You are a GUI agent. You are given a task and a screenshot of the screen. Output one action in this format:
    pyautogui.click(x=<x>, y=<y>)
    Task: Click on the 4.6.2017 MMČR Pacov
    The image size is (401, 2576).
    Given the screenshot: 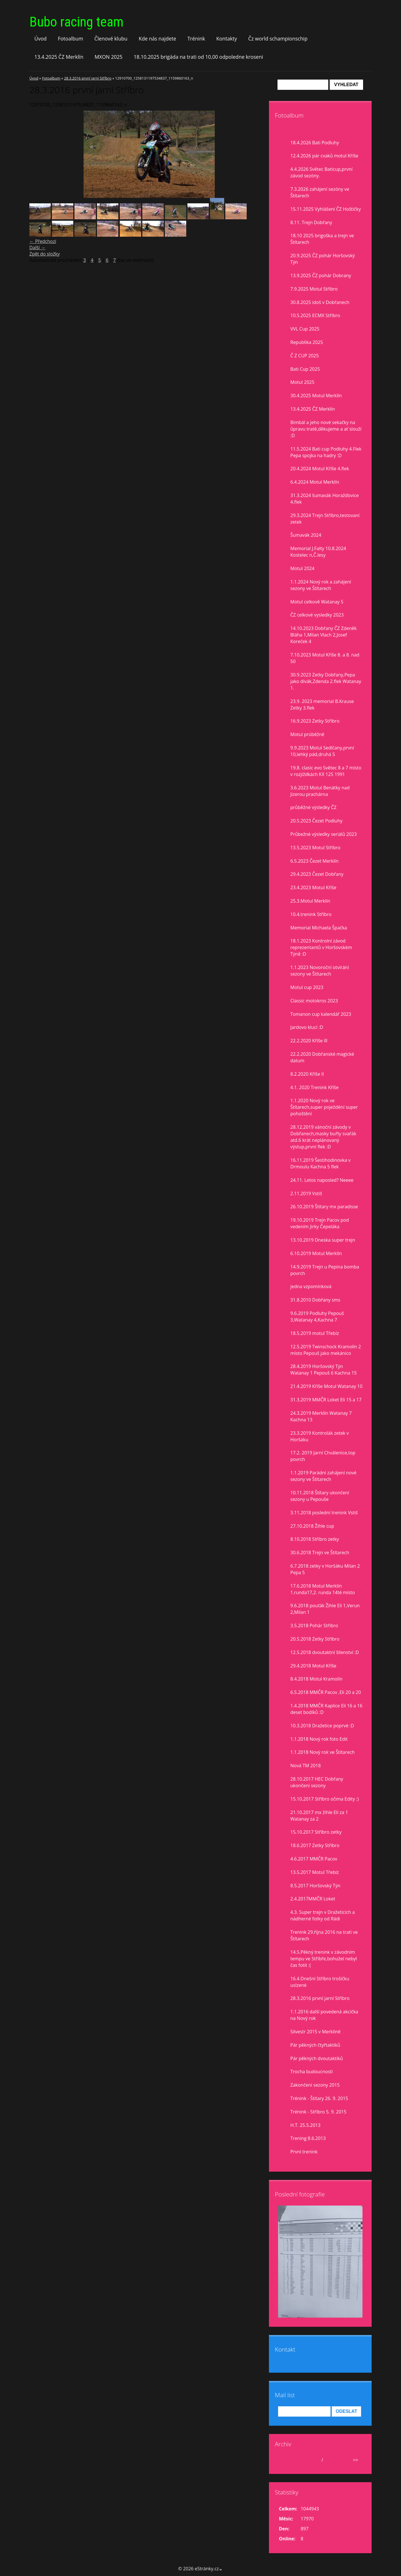 What is the action you would take?
    pyautogui.click(x=313, y=1859)
    